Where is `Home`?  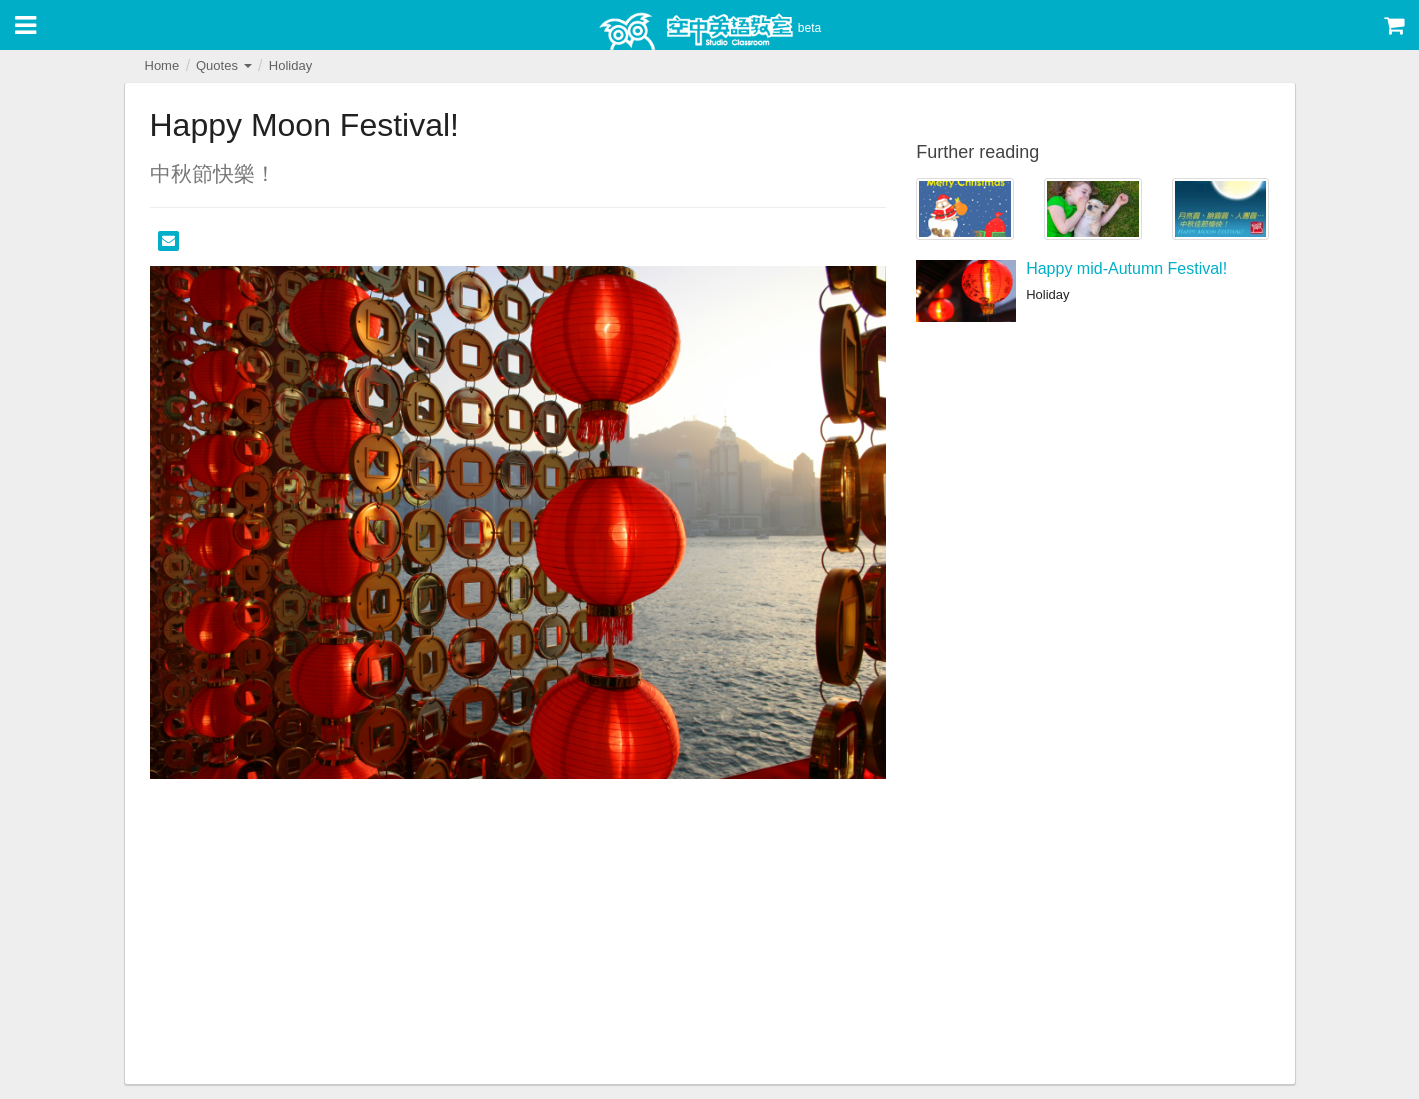 Home is located at coordinates (162, 65).